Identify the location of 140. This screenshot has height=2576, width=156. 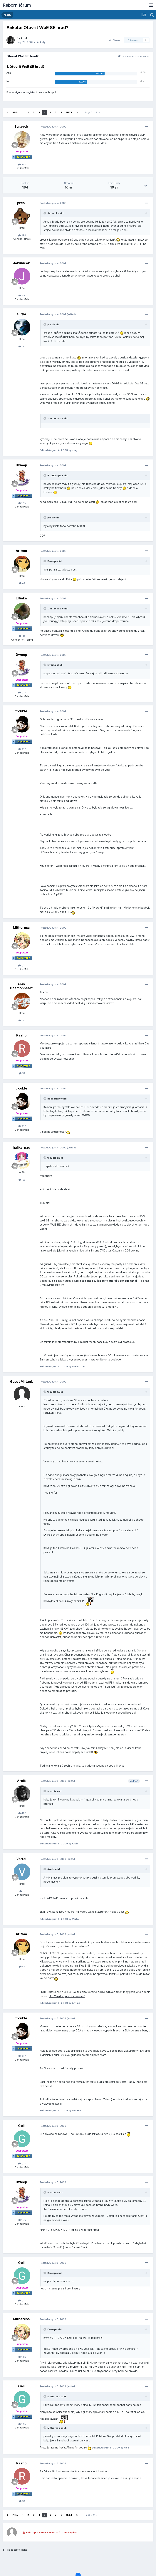
(22, 635).